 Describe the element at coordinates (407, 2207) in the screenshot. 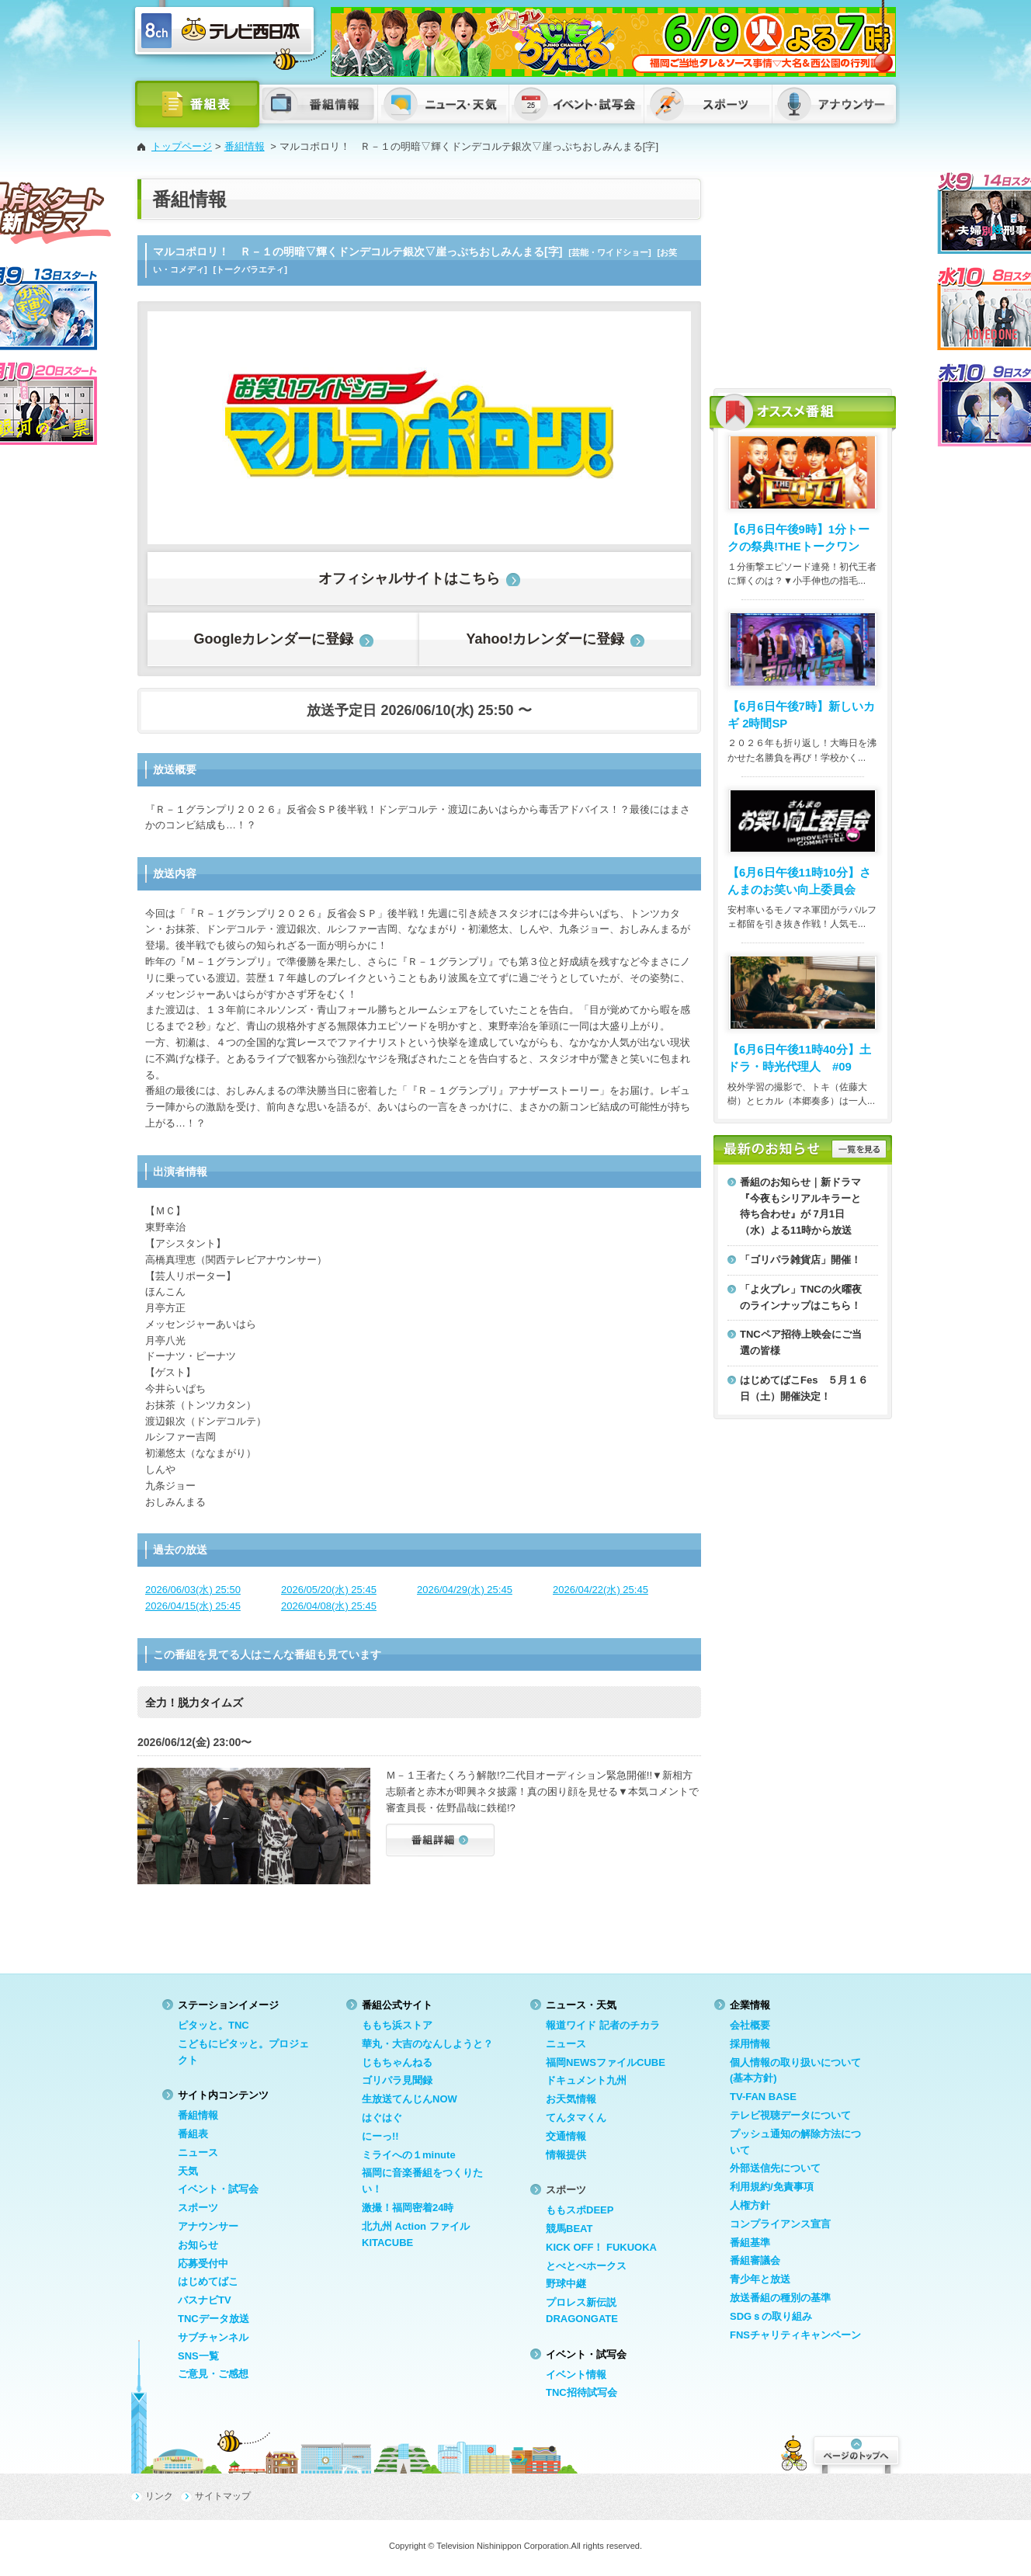

I see `激撮！福岡密着24時` at that location.